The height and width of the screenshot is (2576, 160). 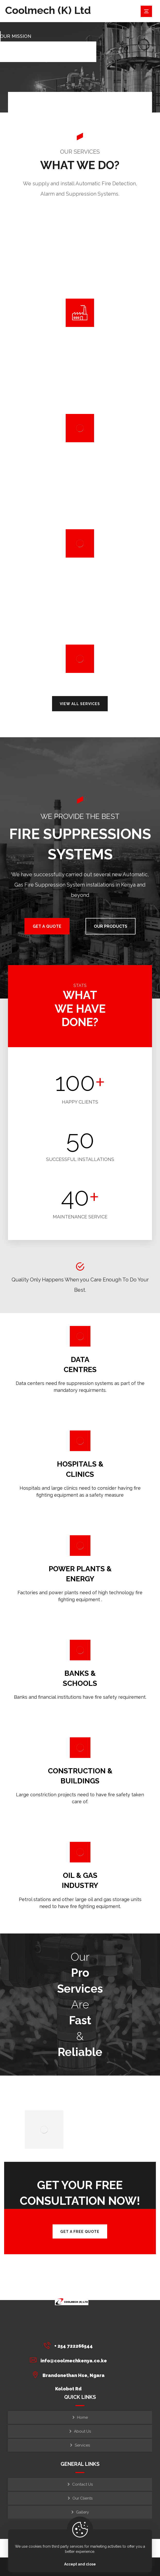 I want to click on Gallery, so click(x=82, y=2512).